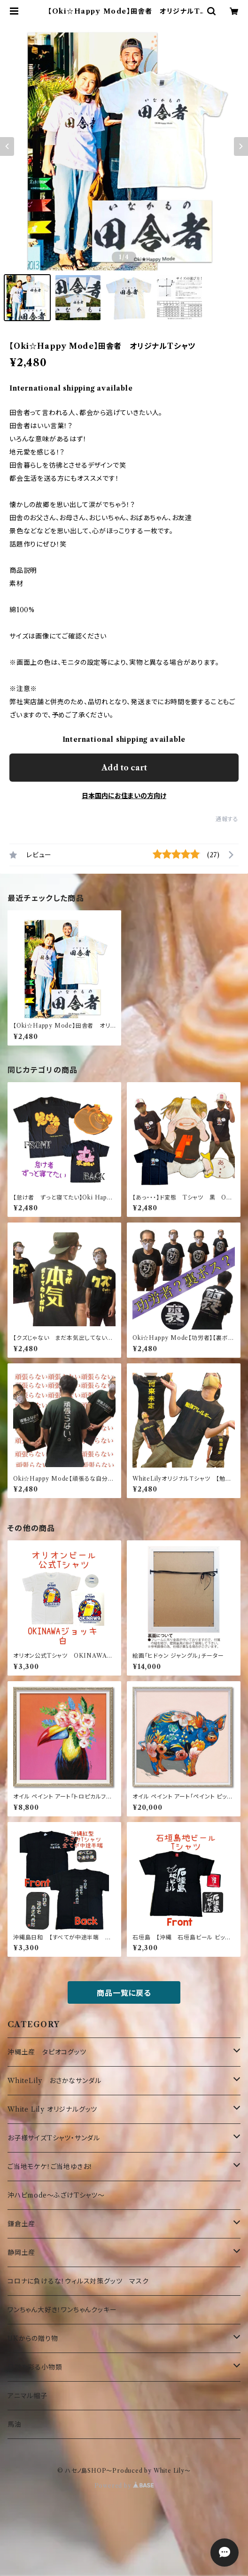 The width and height of the screenshot is (248, 2576). Describe the element at coordinates (78, 2281) in the screenshot. I see `コロナに負けるな！ウィルス対策グッツ マスク` at that location.